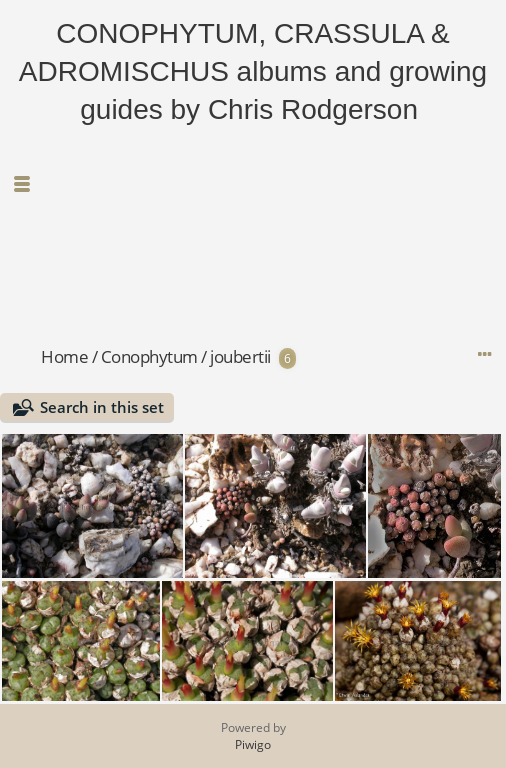  What do you see at coordinates (102, 407) in the screenshot?
I see `Search in this set` at bounding box center [102, 407].